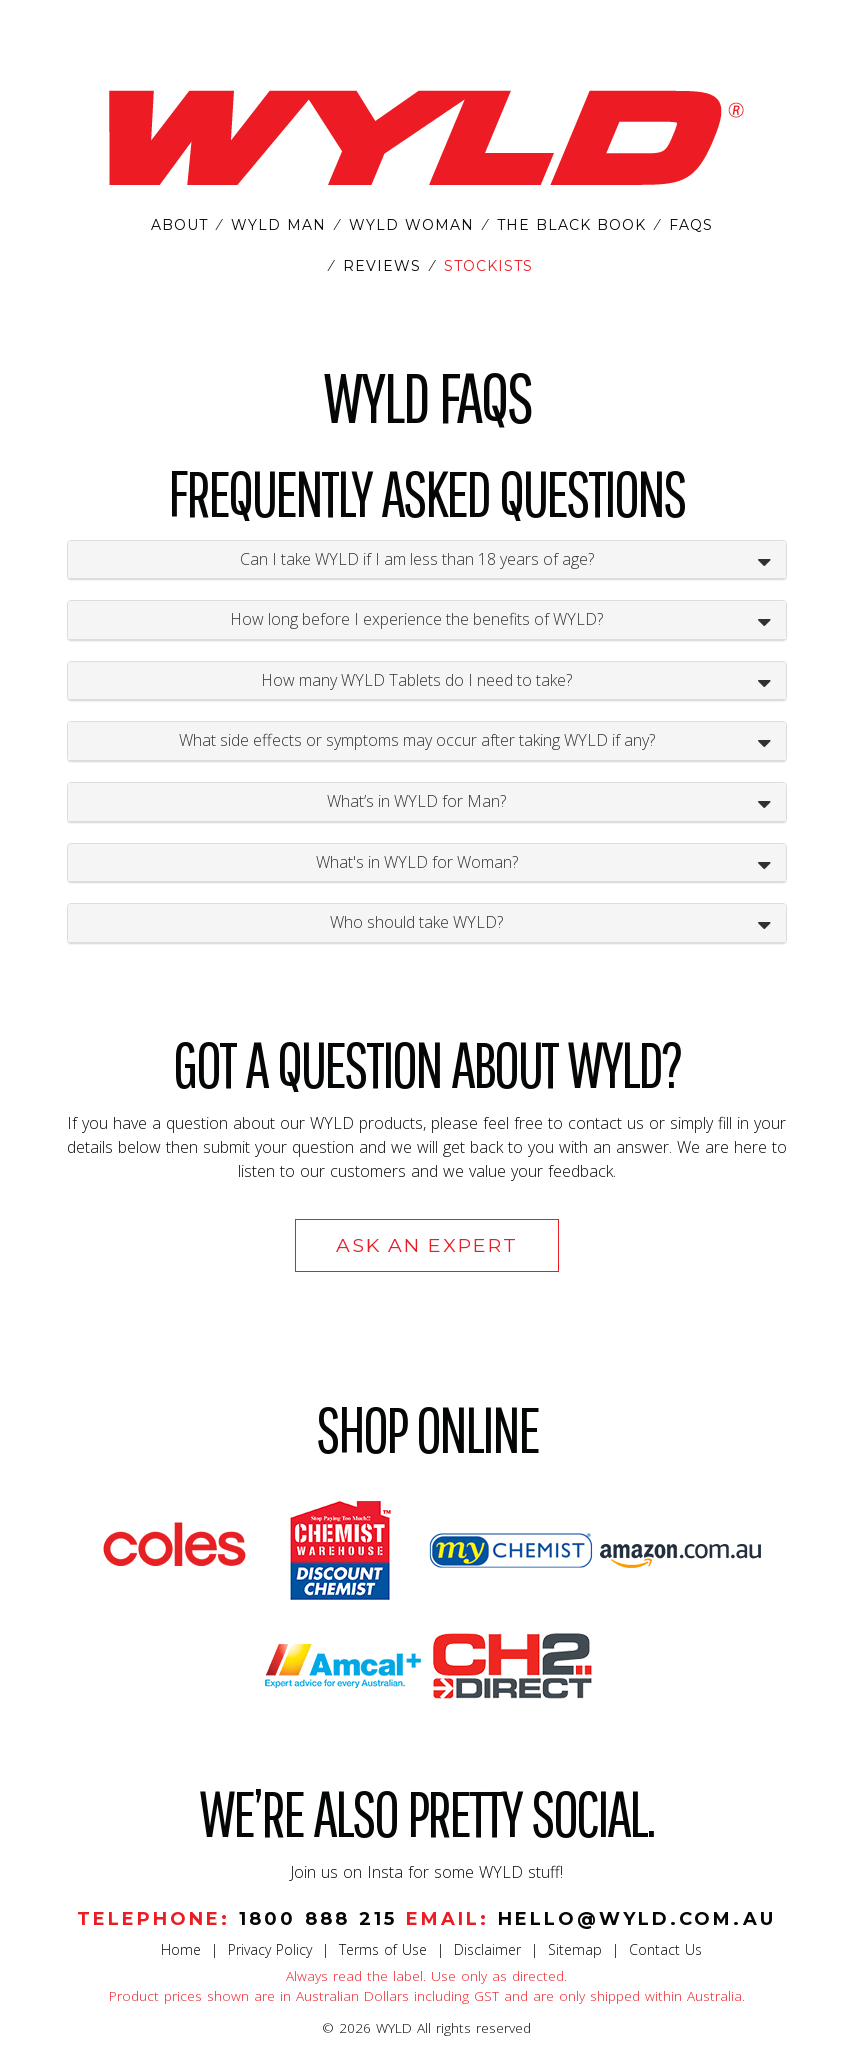  What do you see at coordinates (487, 1949) in the screenshot?
I see `Disclaimer` at bounding box center [487, 1949].